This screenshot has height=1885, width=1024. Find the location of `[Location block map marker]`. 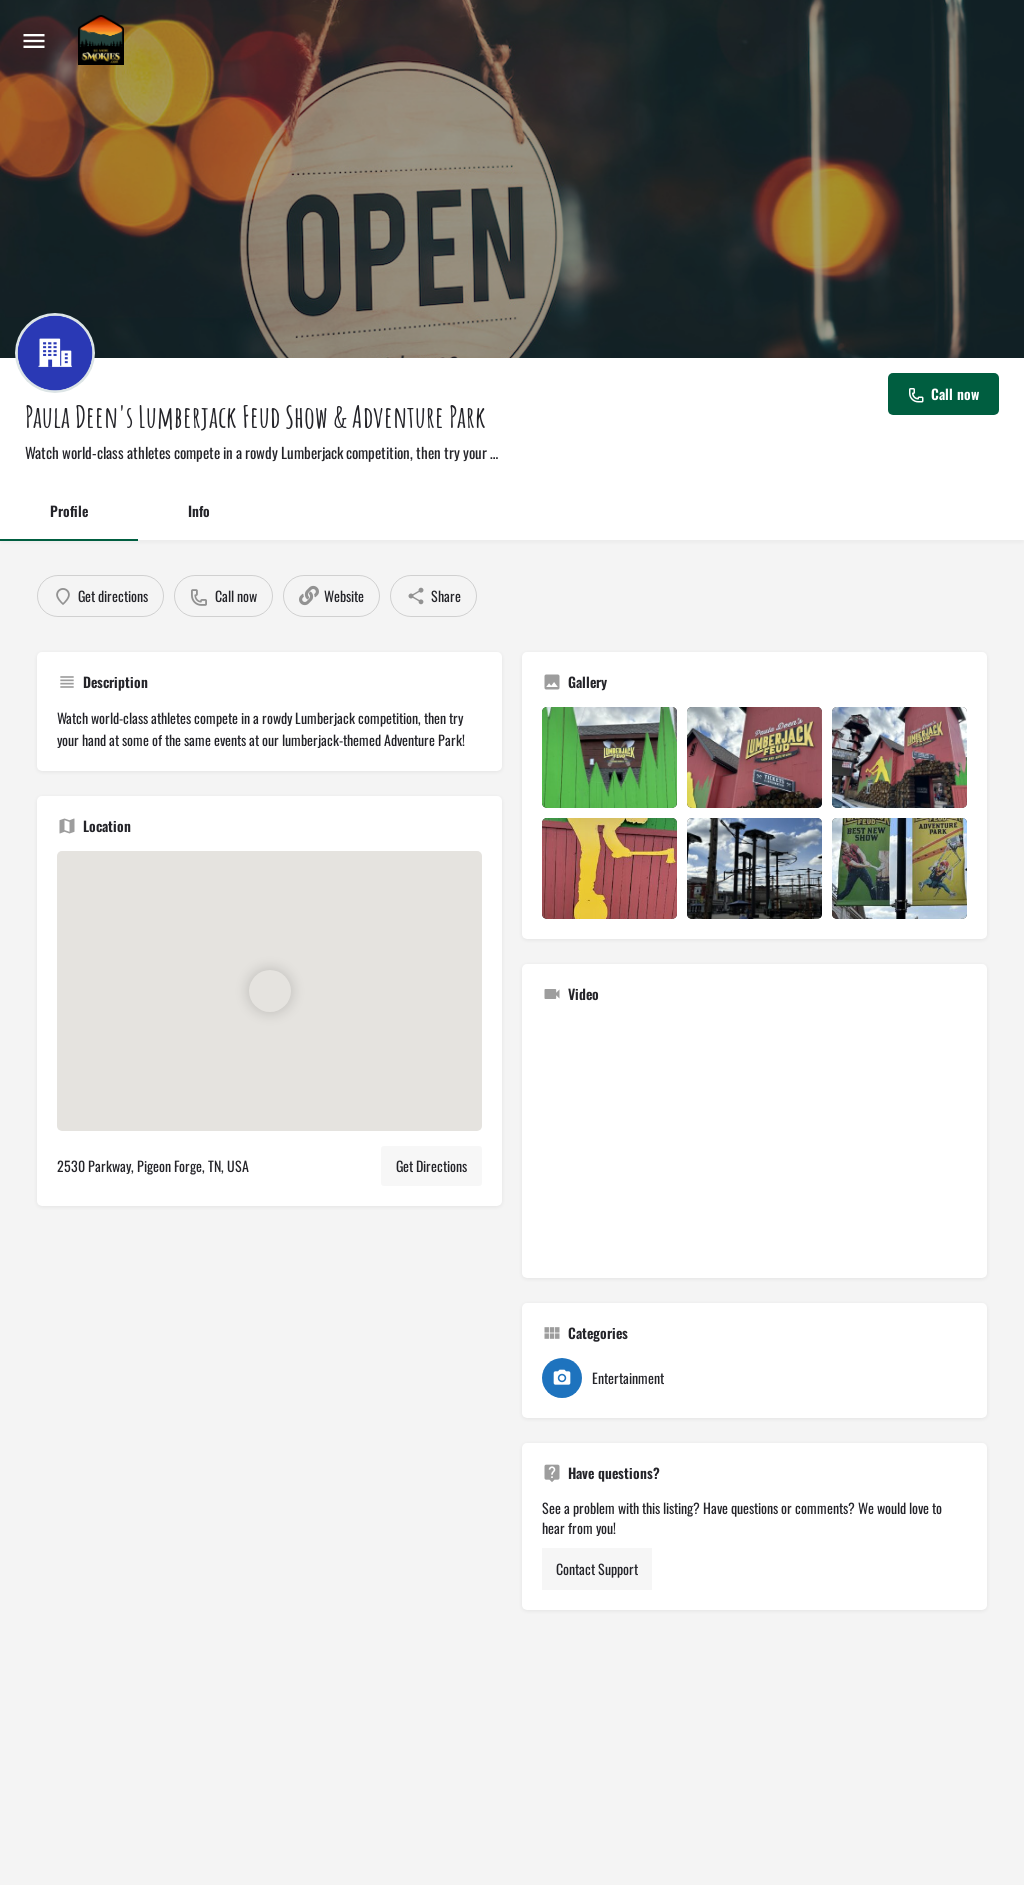

[Location block map marker] is located at coordinates (269, 991).